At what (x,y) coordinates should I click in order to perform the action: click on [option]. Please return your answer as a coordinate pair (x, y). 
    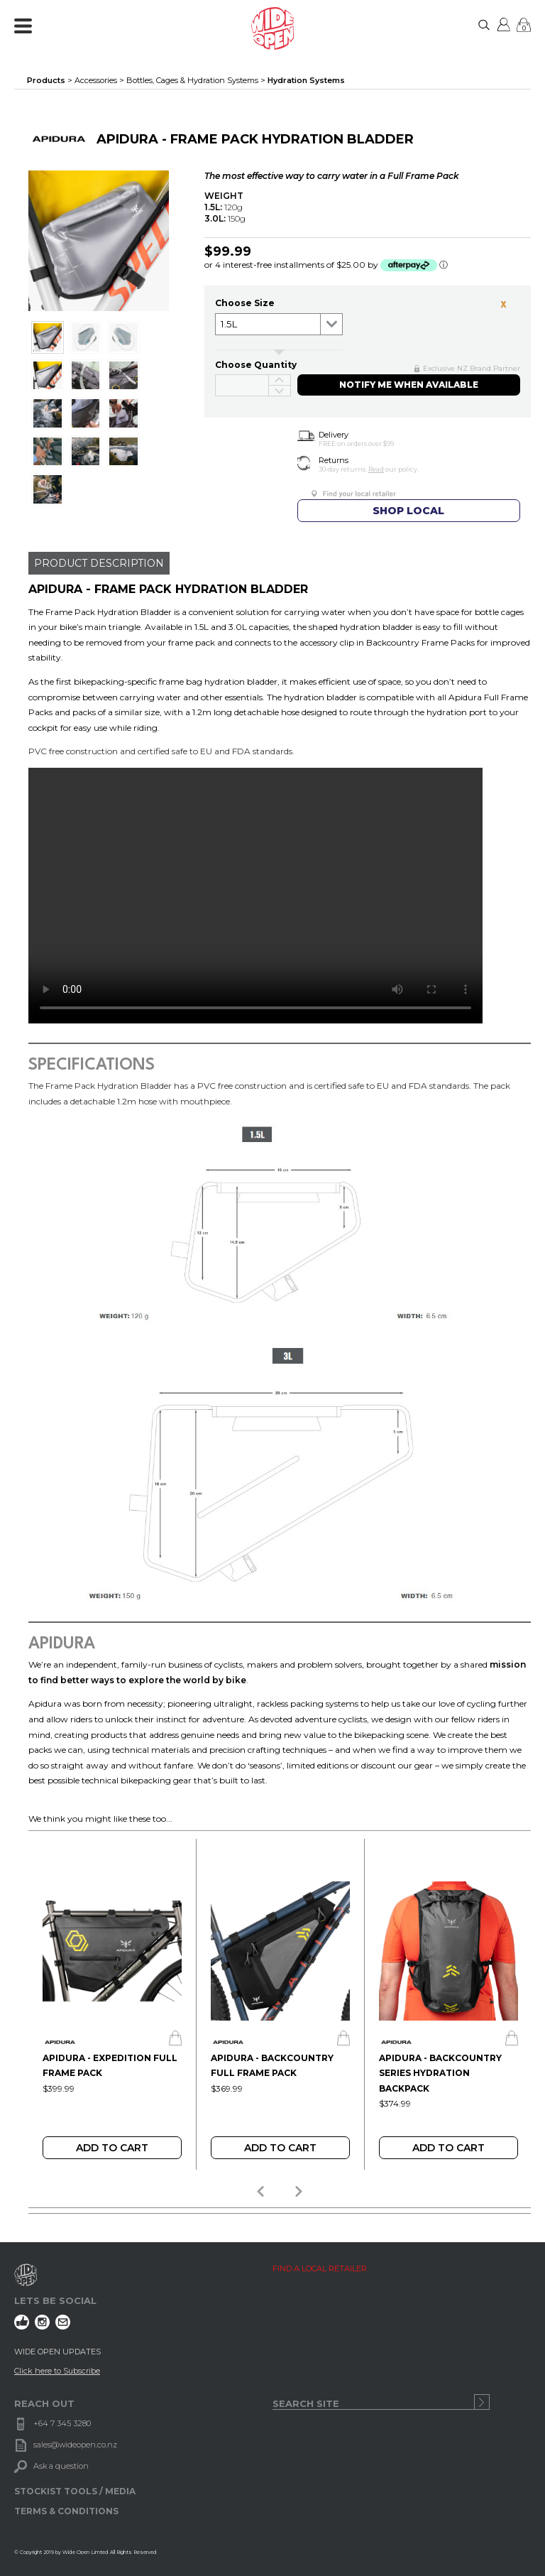
    Looking at the image, I should click on (112, 2004).